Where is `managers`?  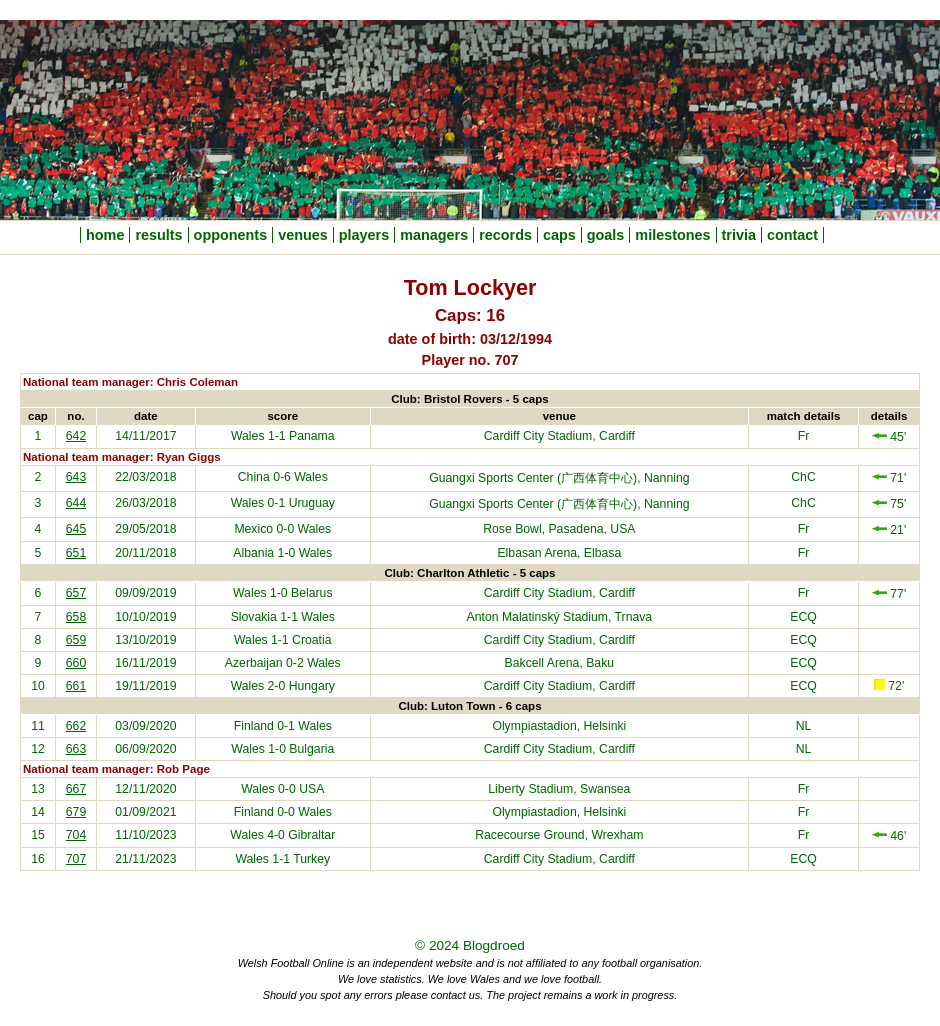 managers is located at coordinates (434, 235).